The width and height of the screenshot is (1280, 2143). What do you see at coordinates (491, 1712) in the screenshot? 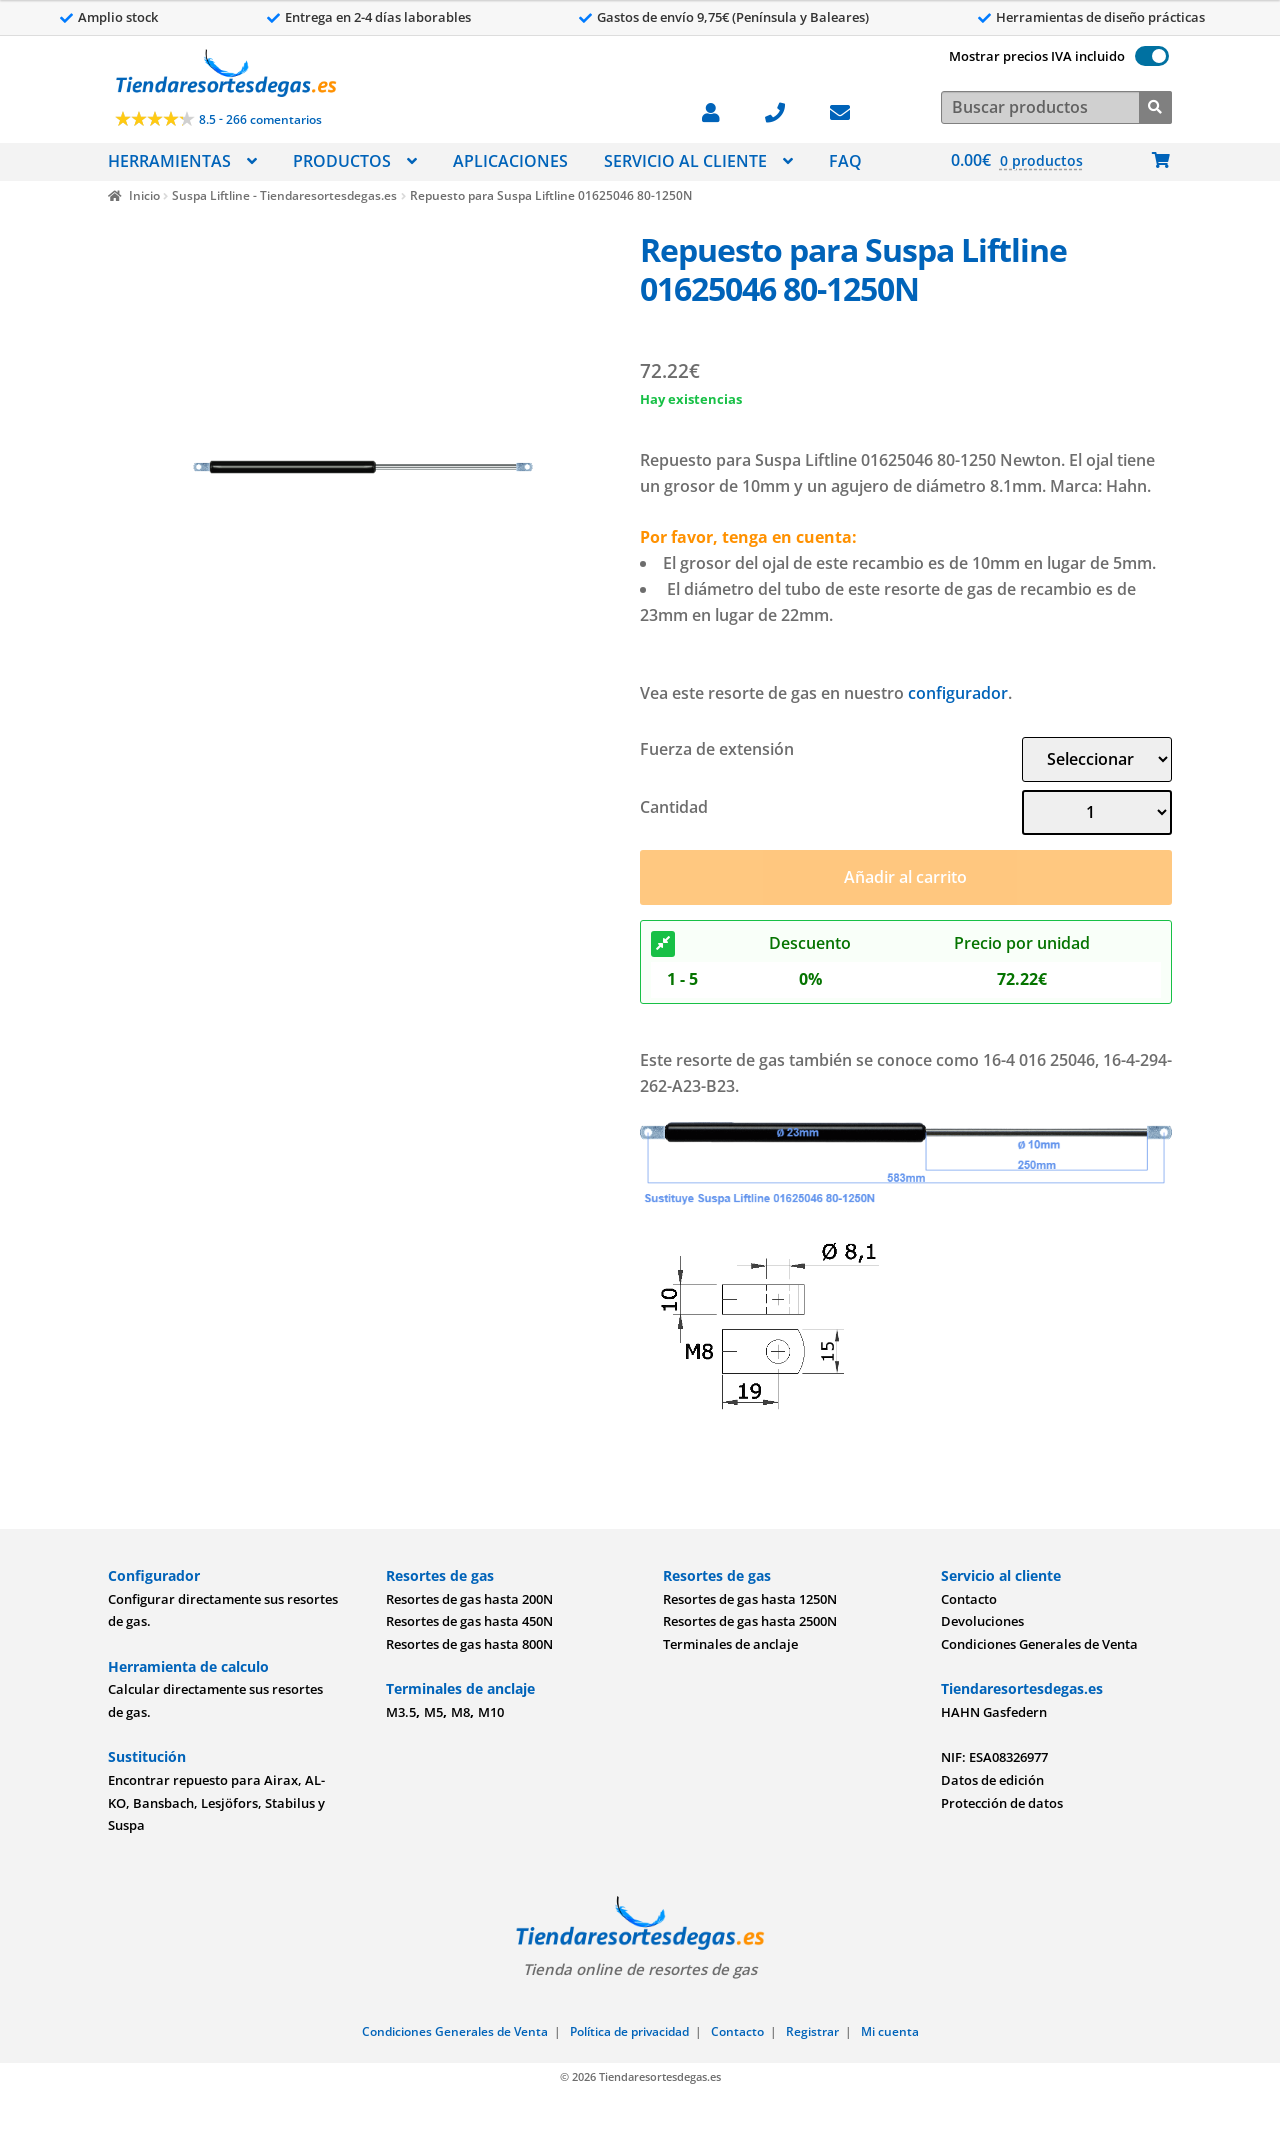
I see `M10` at bounding box center [491, 1712].